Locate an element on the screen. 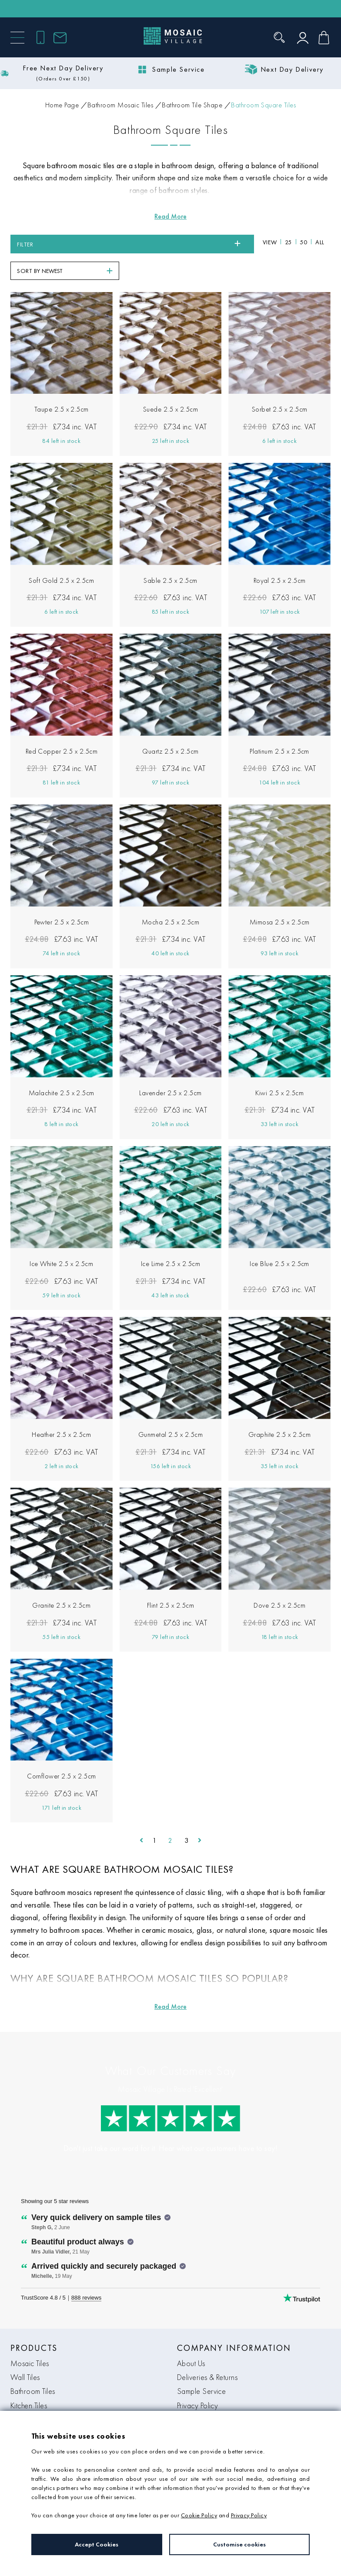  Bathroom Mosaic Tiles is located at coordinates (120, 105).